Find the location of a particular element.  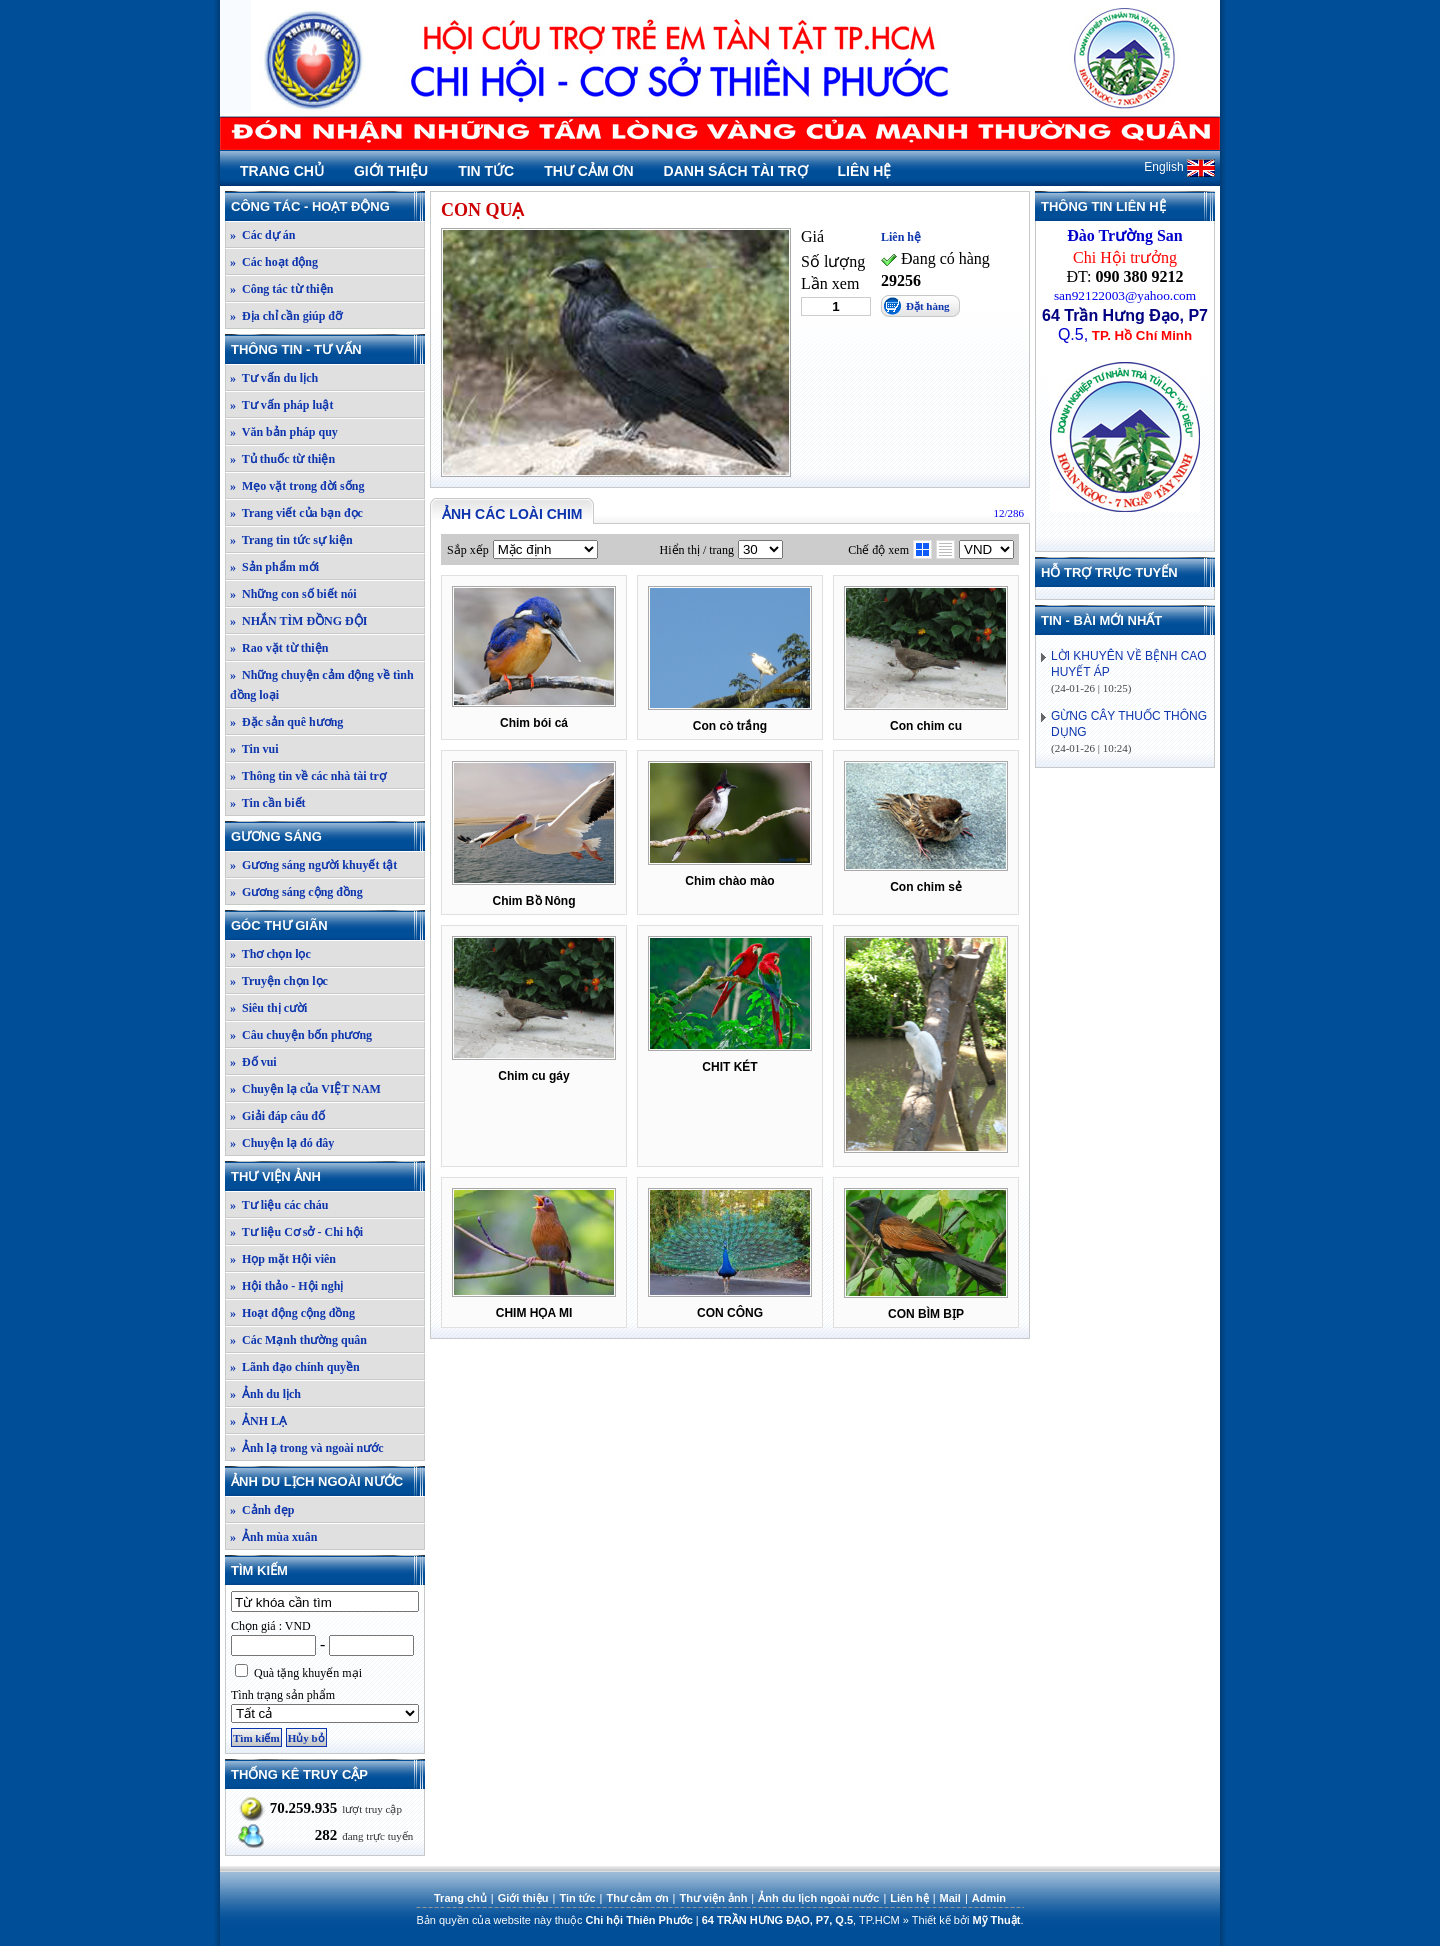

» Tin cần biết is located at coordinates (268, 803).